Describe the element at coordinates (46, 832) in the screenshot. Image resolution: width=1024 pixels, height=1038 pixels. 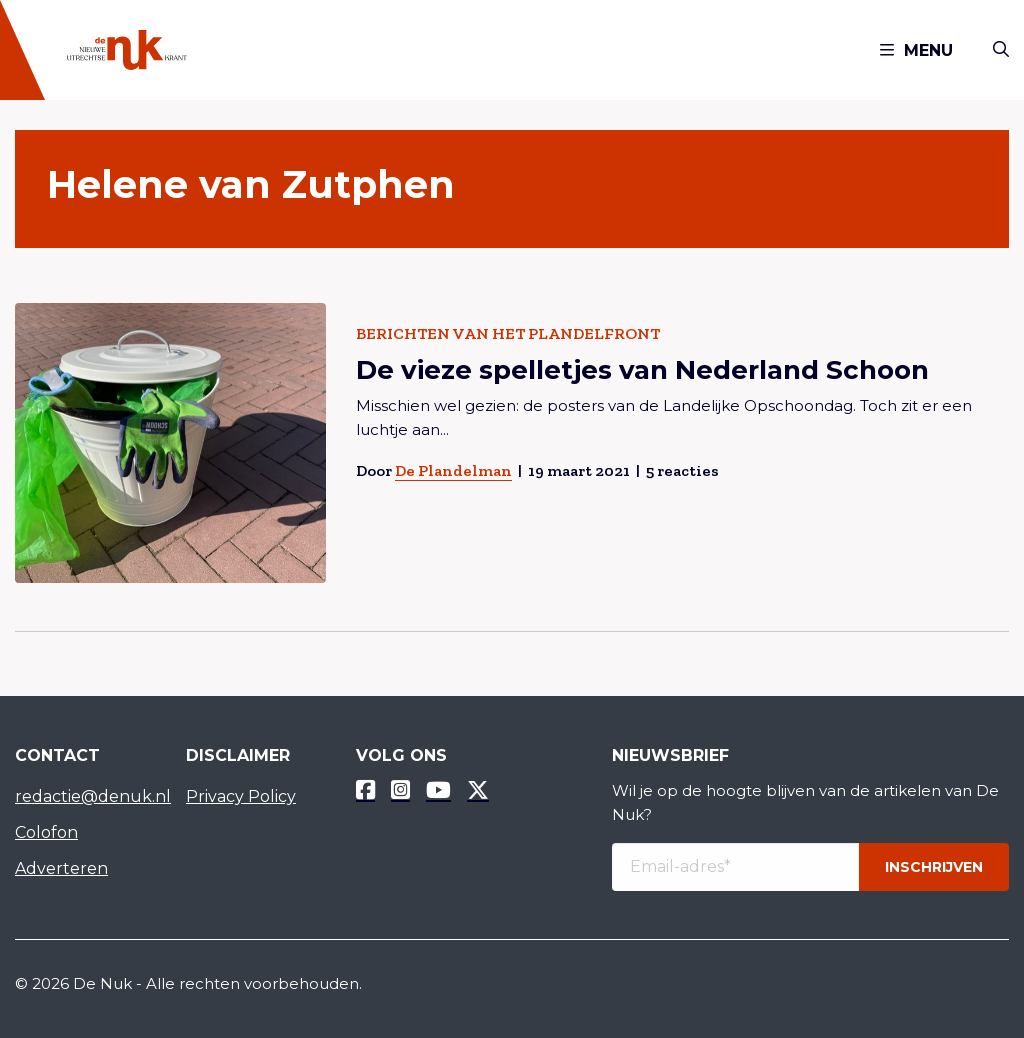
I see `Colofon` at that location.